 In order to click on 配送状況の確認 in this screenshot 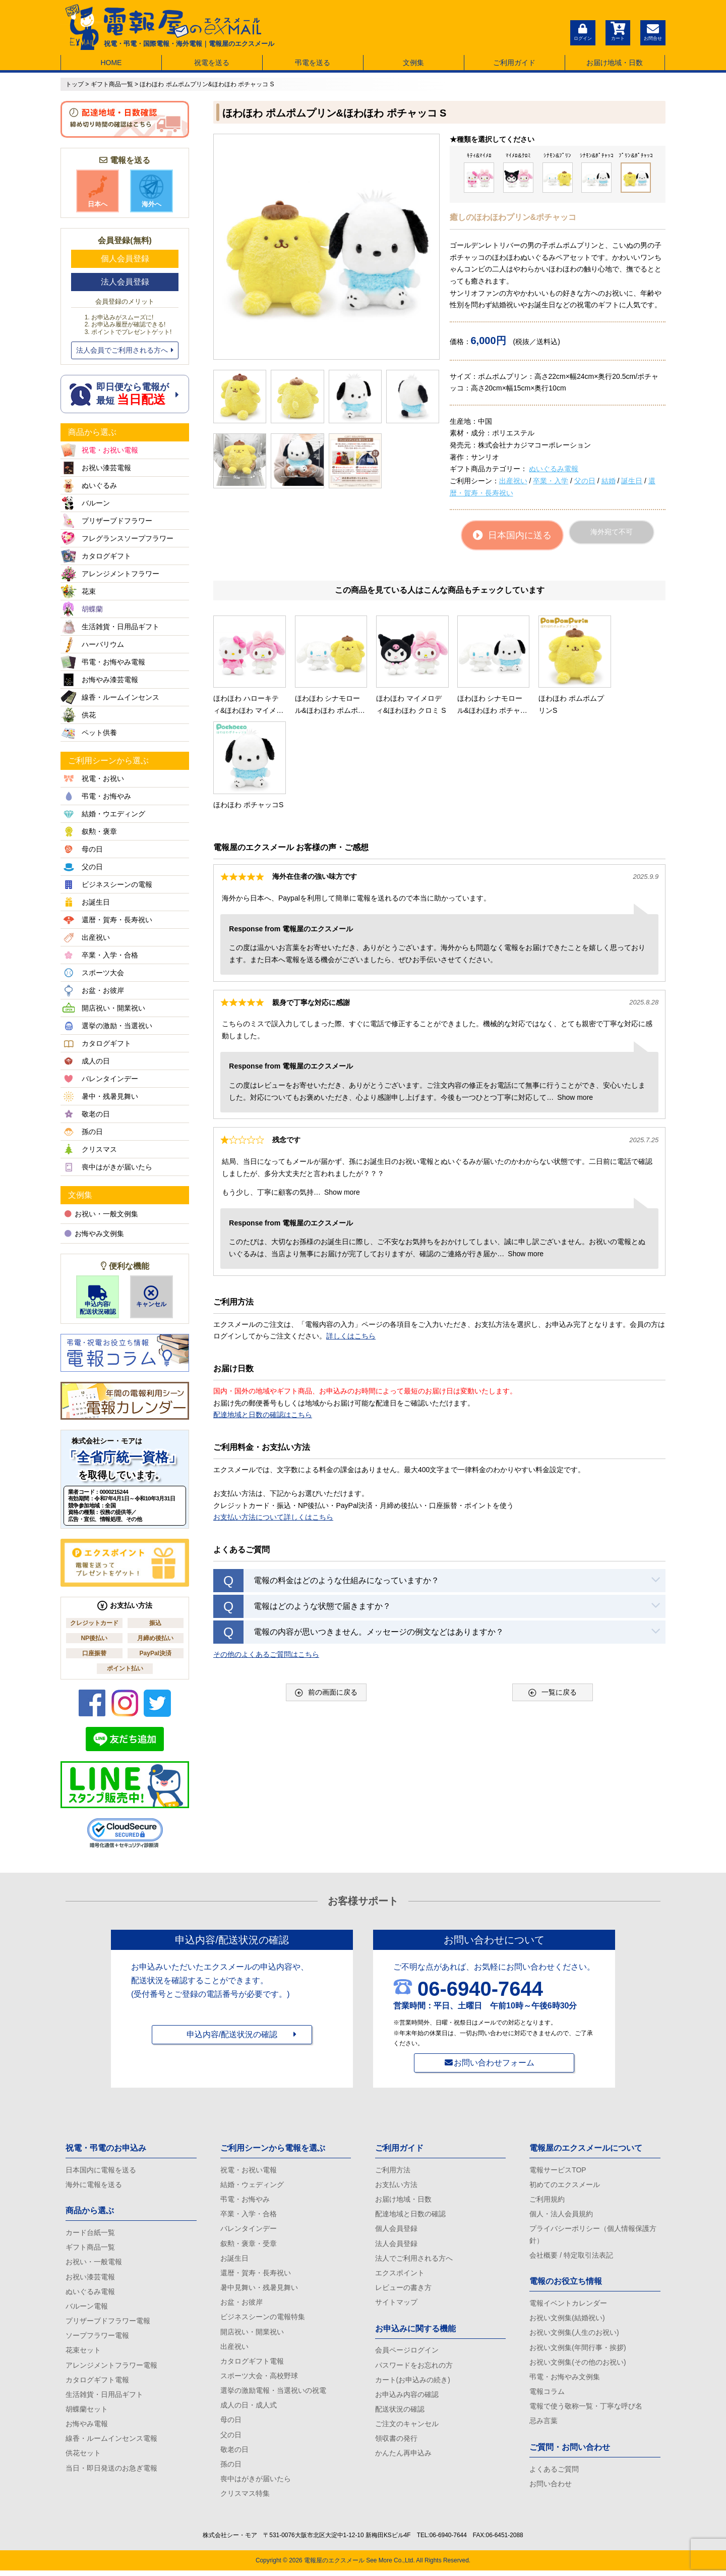, I will do `click(400, 2413)`.